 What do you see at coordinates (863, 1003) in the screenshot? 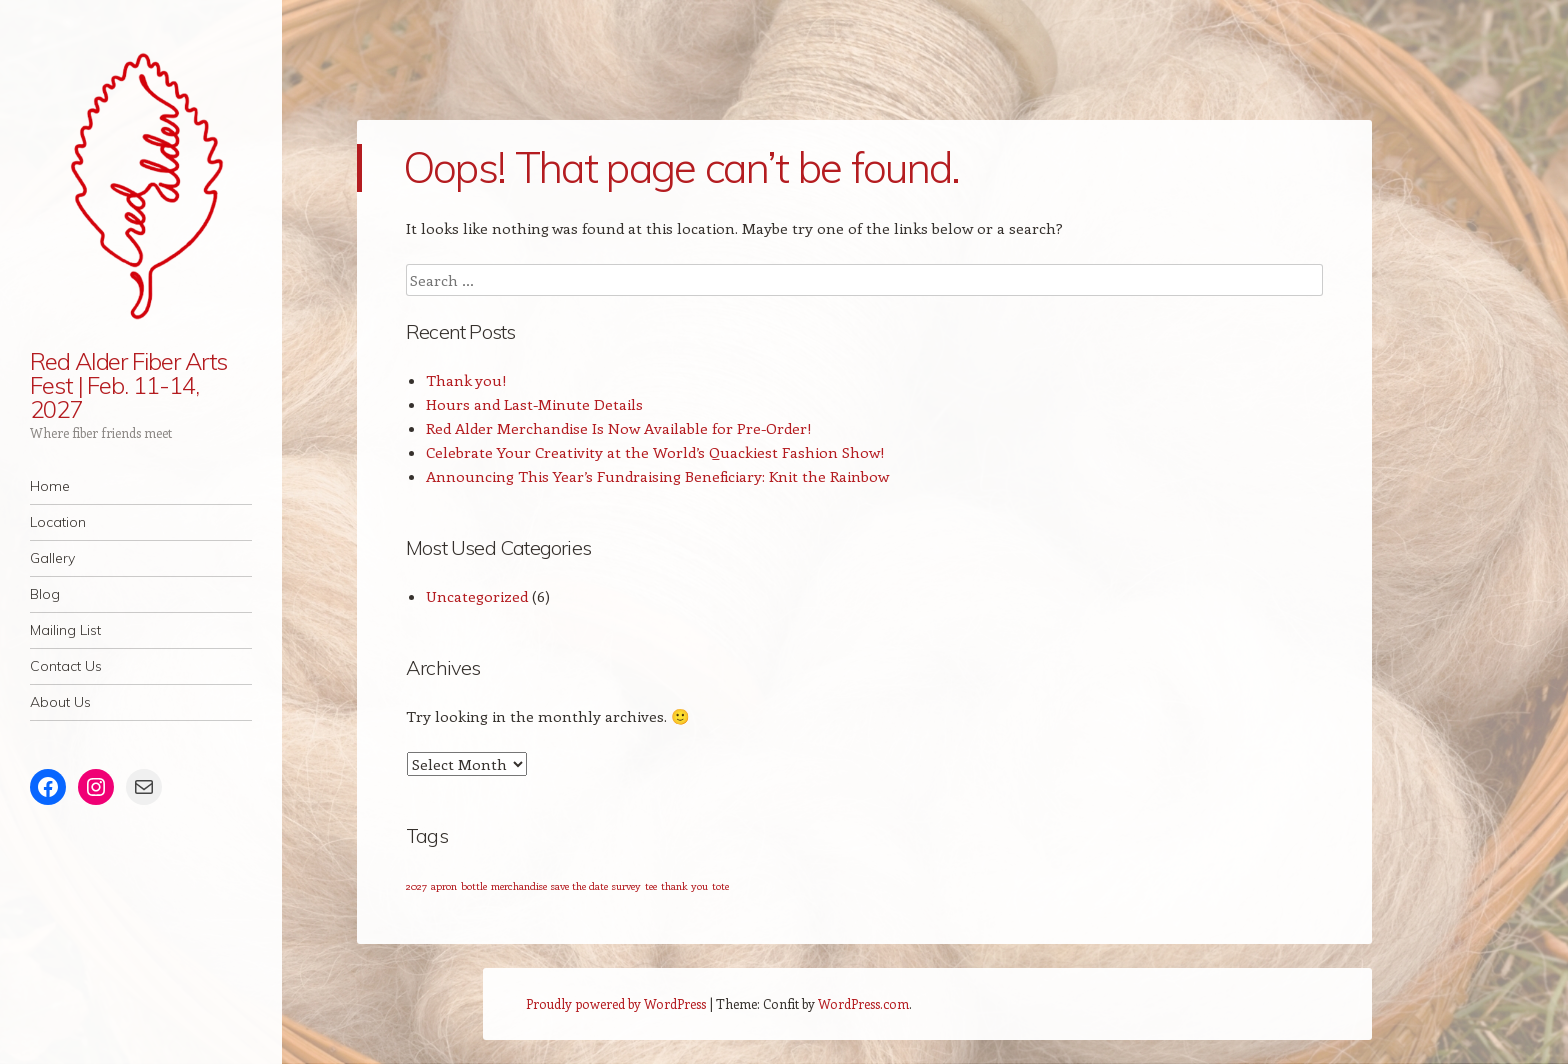
I see `WordPress.com` at bounding box center [863, 1003].